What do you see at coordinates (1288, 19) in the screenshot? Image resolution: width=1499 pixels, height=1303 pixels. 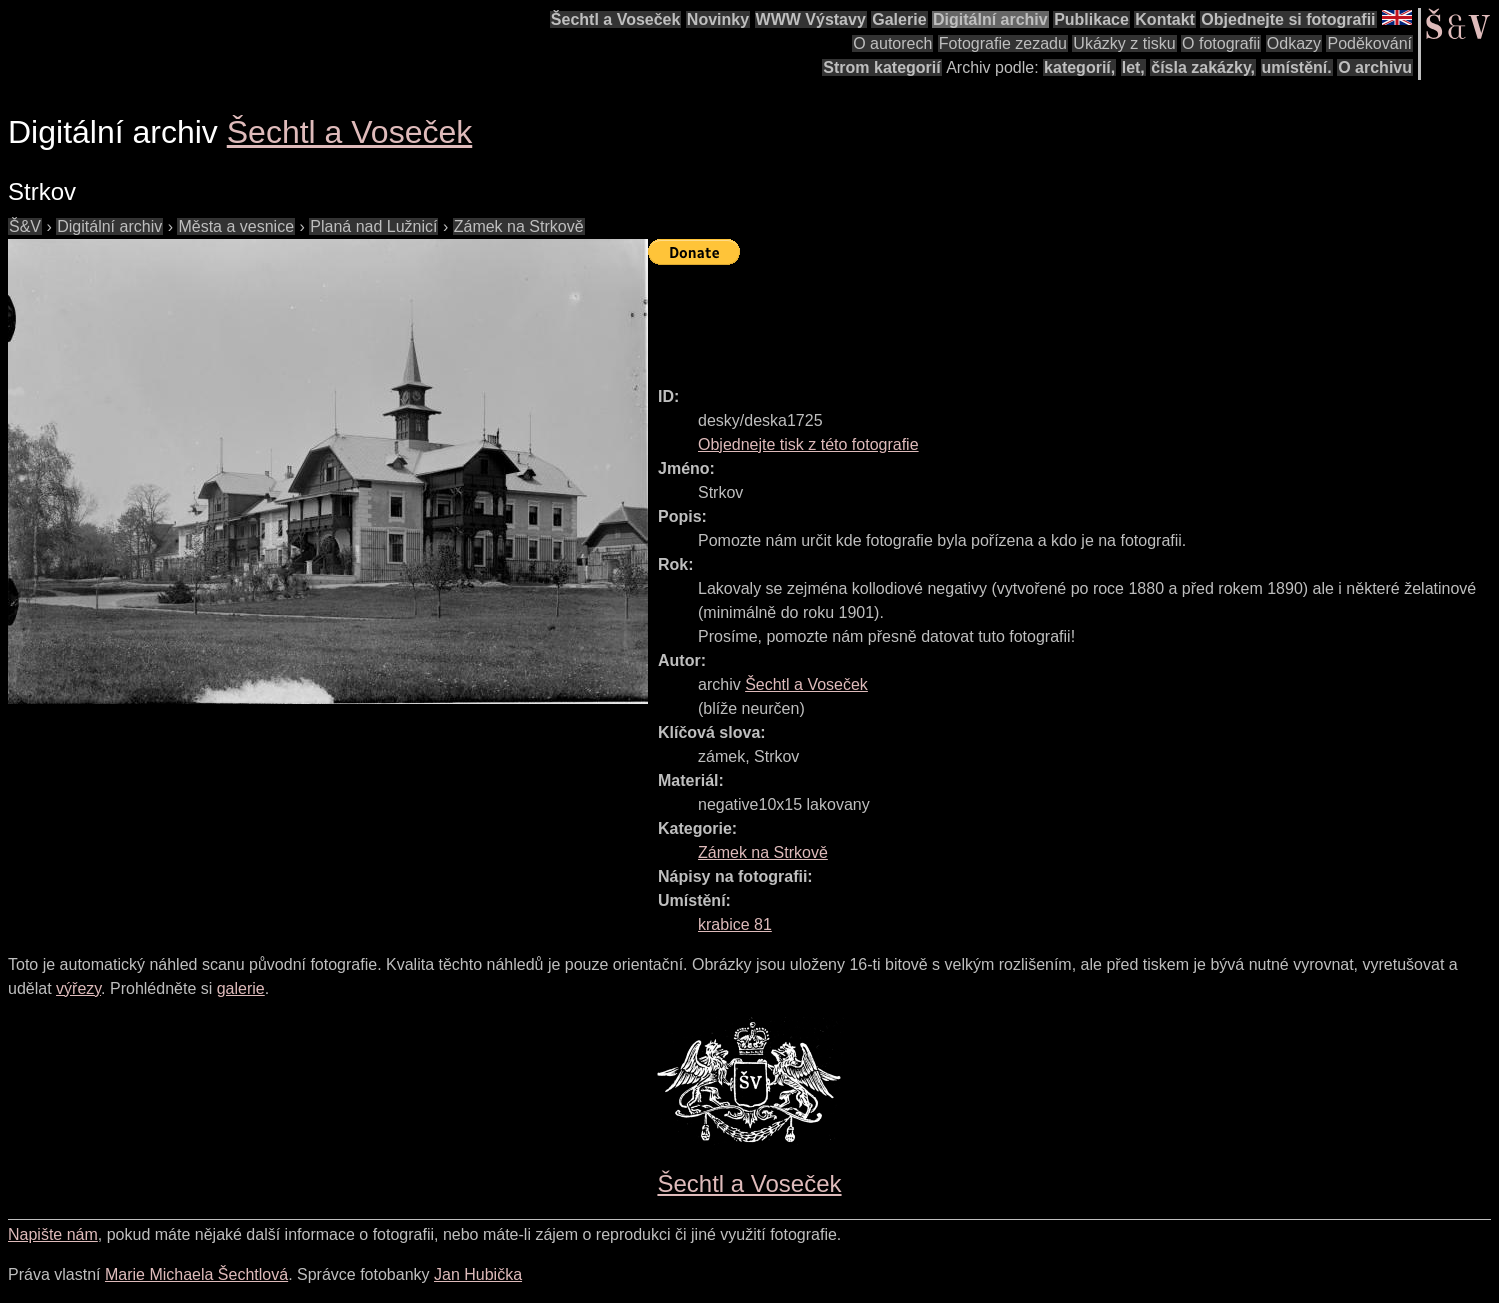 I see `Objednejte si fotografii` at bounding box center [1288, 19].